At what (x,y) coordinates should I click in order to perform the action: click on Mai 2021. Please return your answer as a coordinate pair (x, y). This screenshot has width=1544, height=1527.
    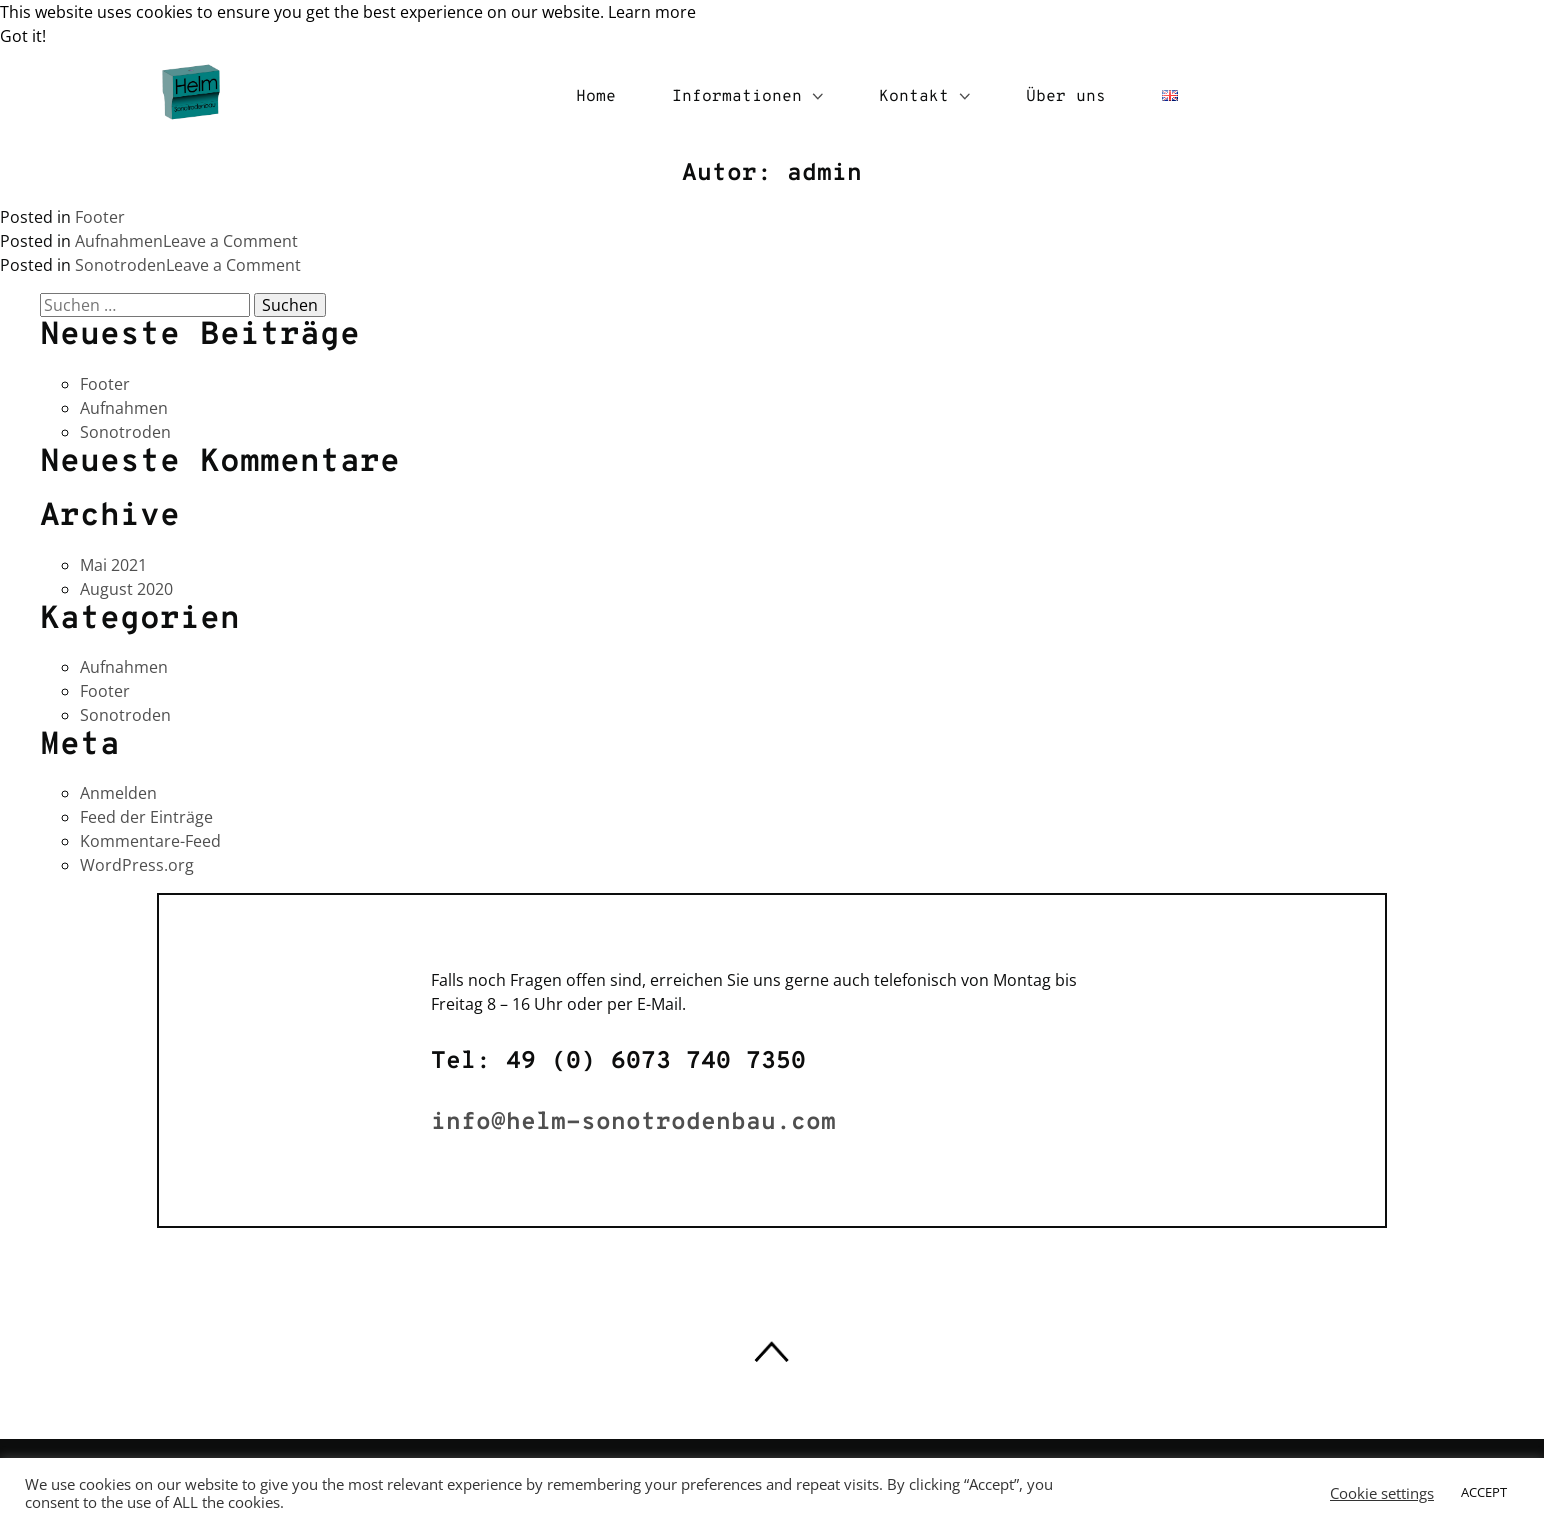
    Looking at the image, I should click on (113, 565).